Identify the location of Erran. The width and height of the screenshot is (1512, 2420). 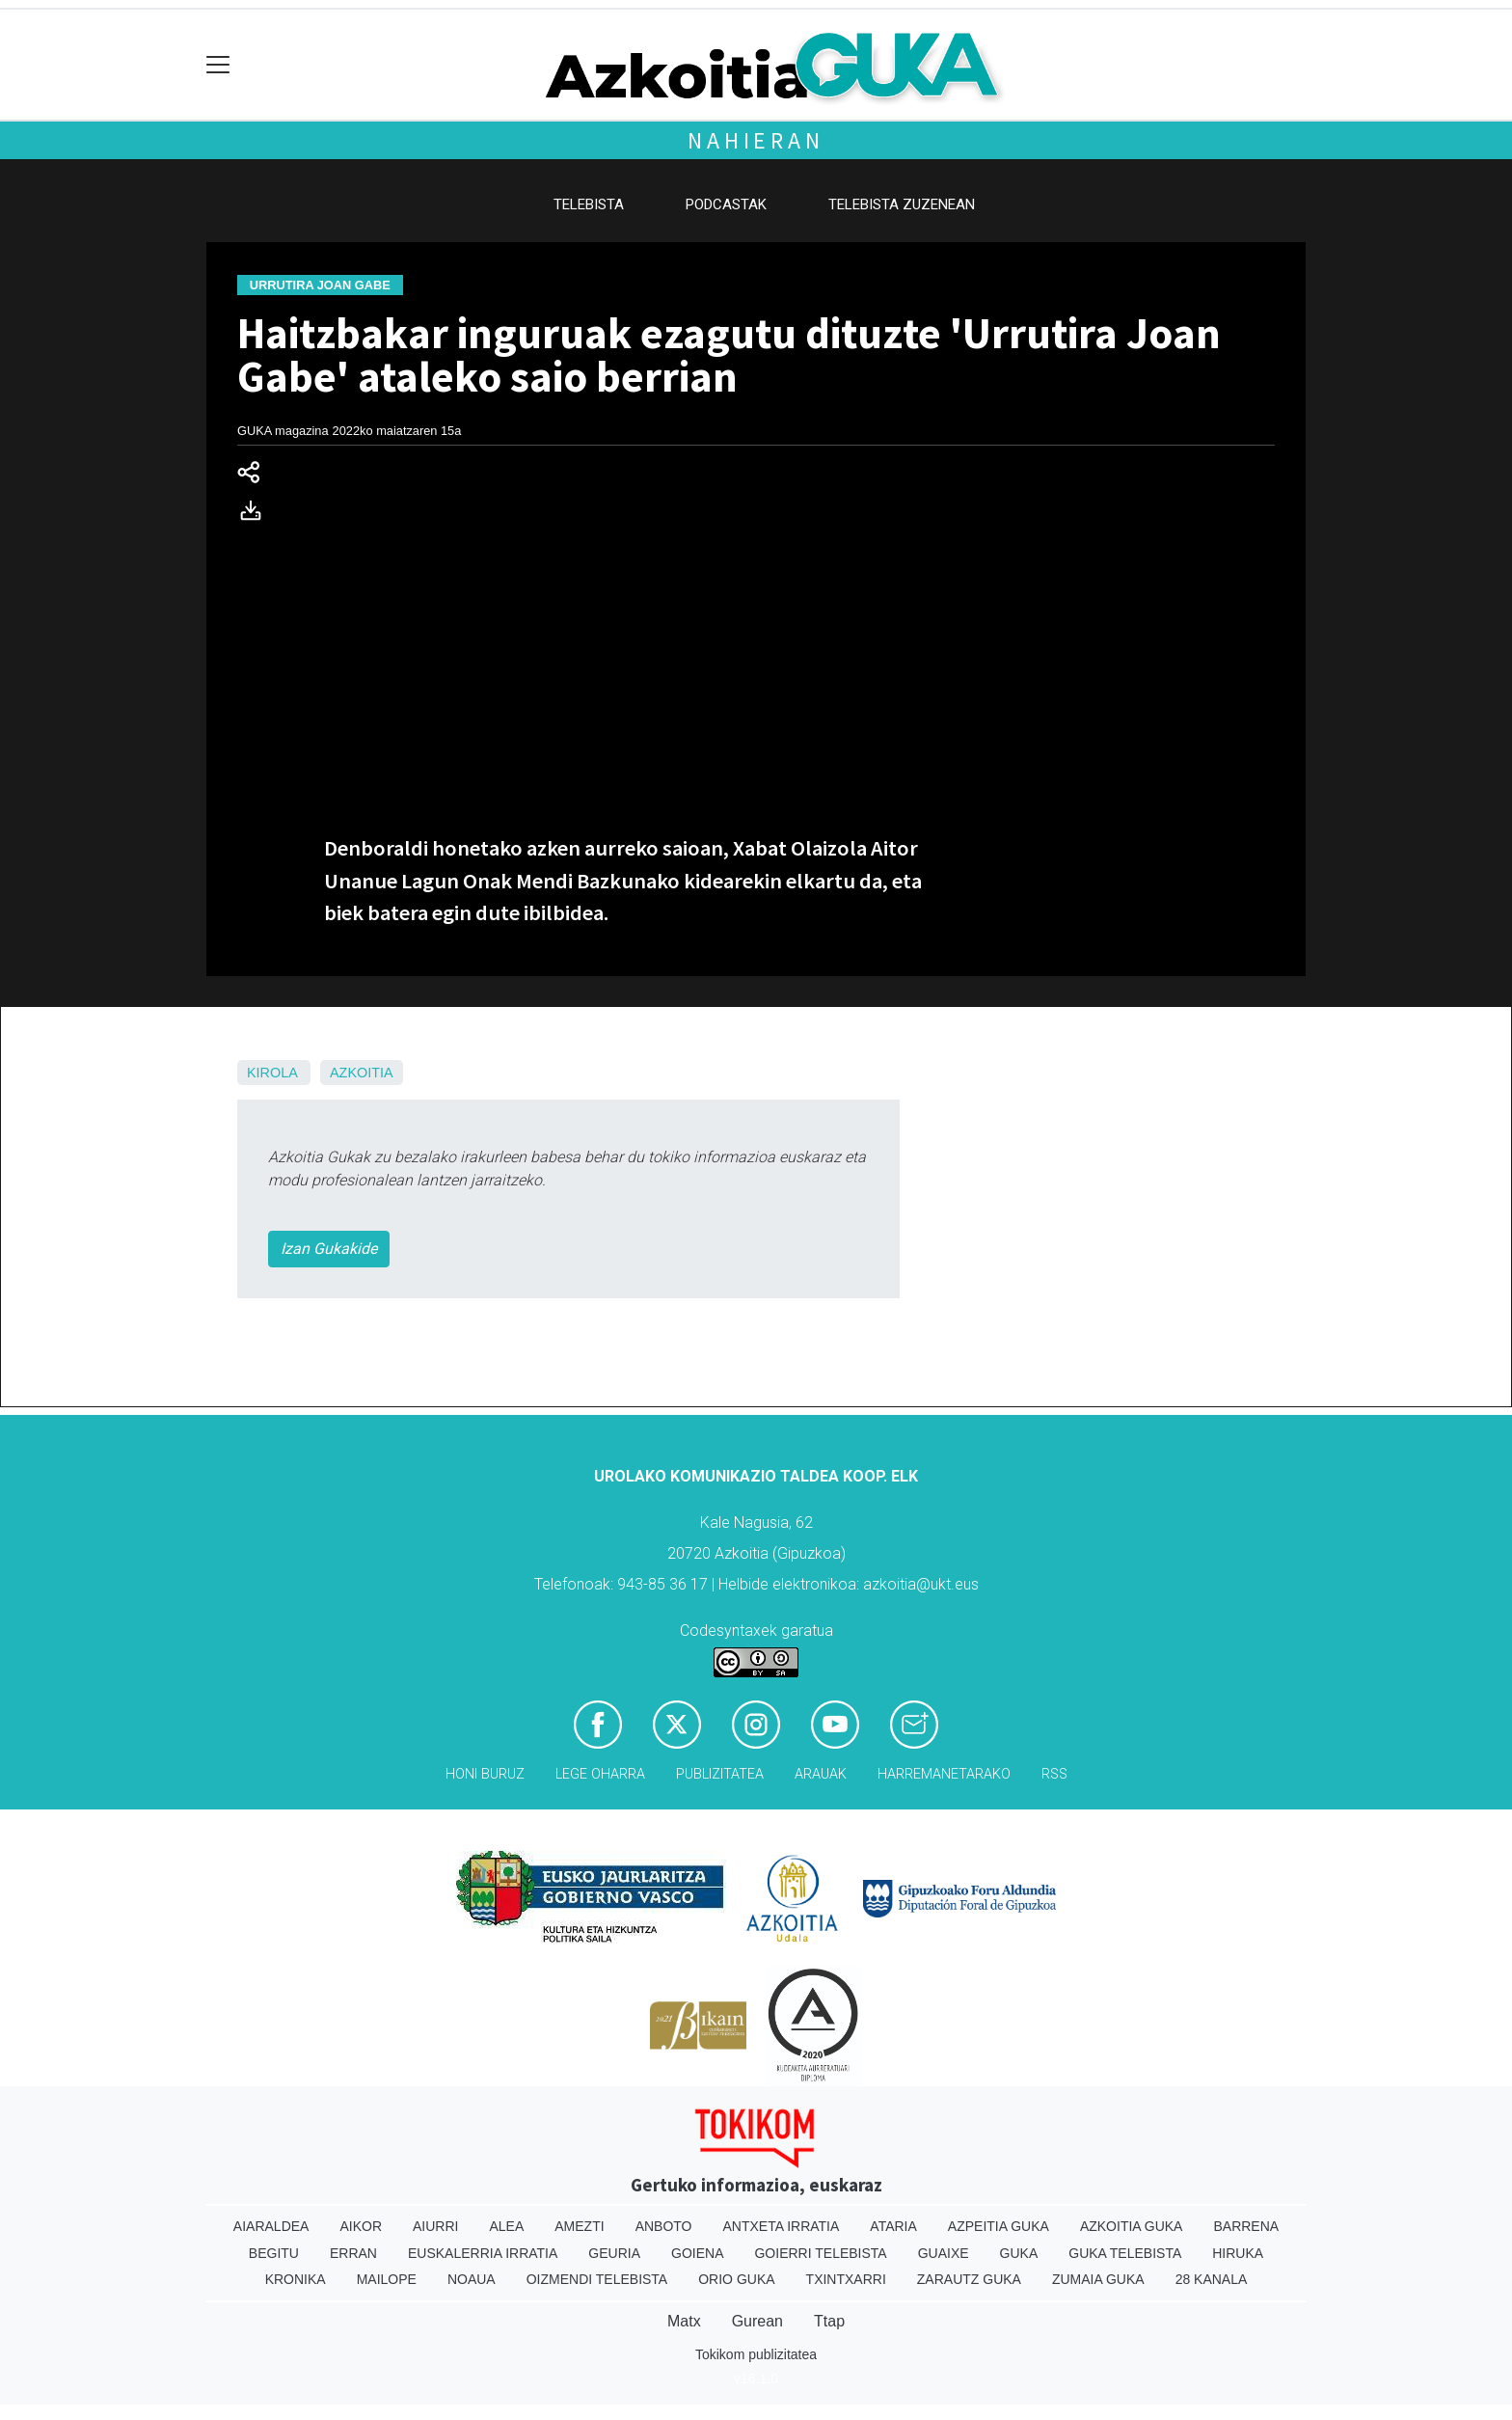
(353, 2253).